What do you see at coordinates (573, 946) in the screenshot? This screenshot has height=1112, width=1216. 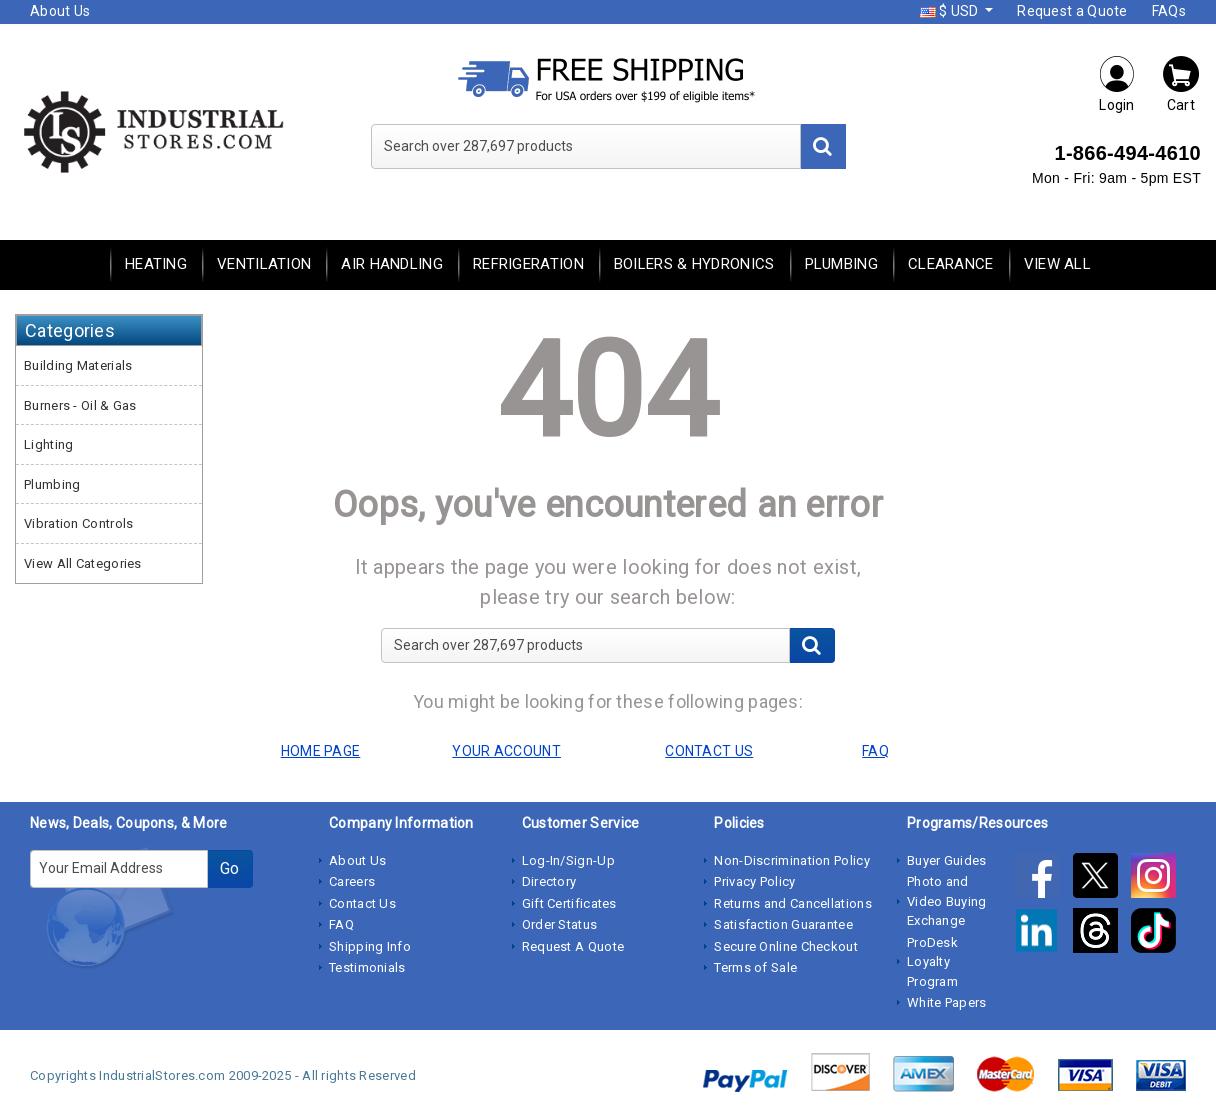 I see `Request A Quote` at bounding box center [573, 946].